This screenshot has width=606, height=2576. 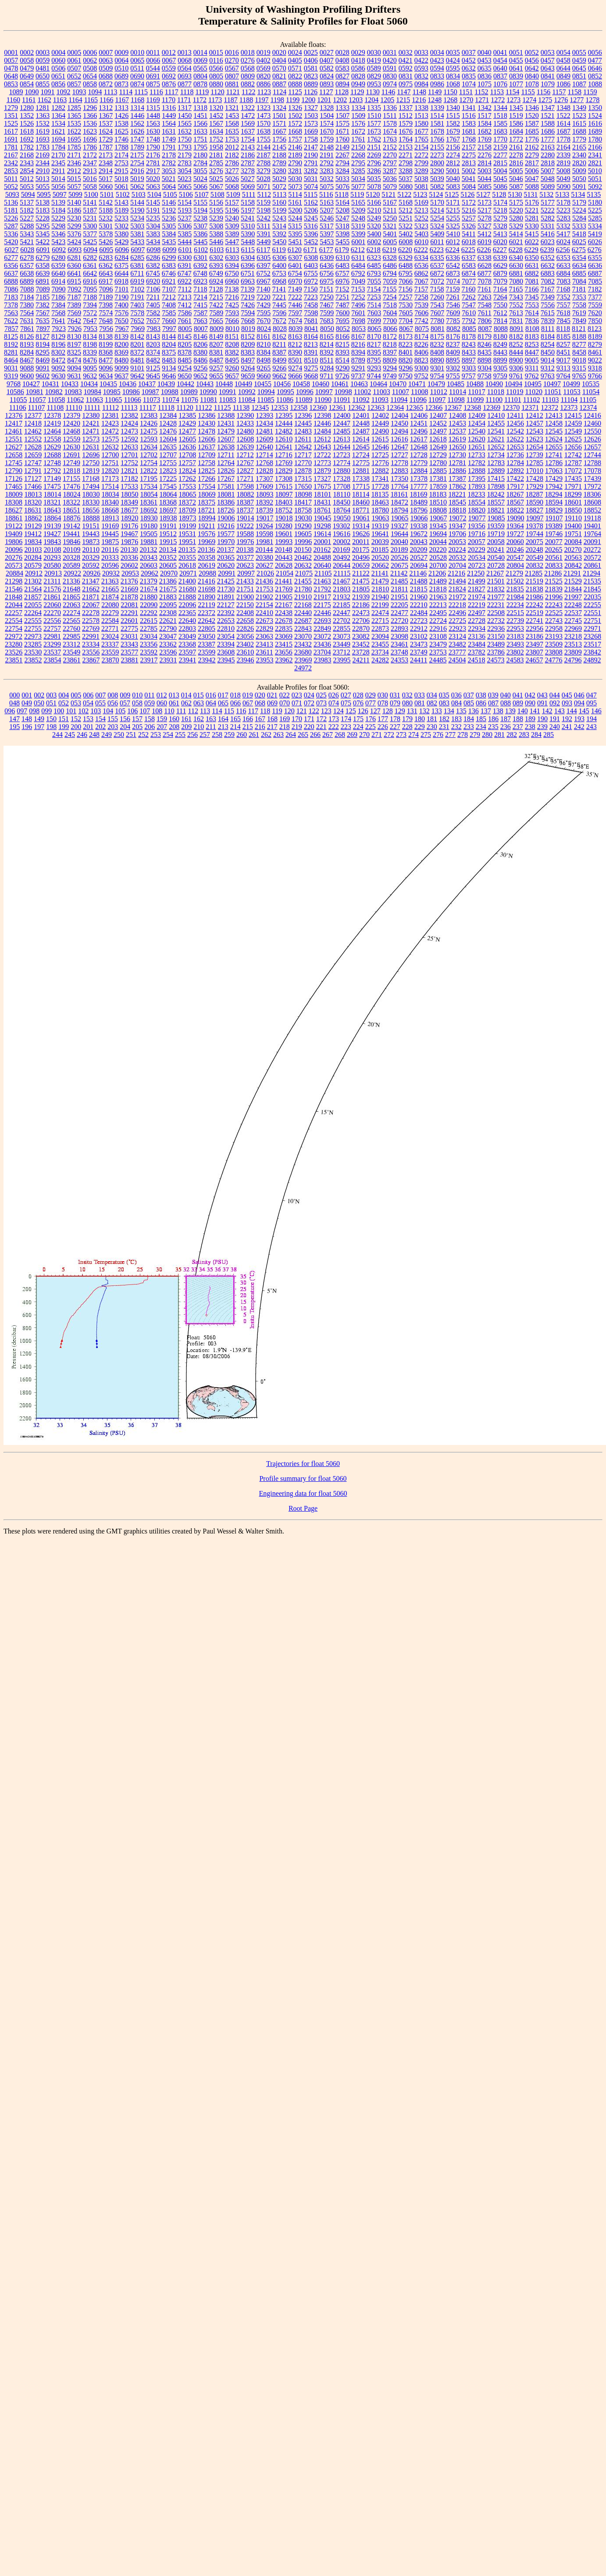 I want to click on 18677, so click(x=129, y=510).